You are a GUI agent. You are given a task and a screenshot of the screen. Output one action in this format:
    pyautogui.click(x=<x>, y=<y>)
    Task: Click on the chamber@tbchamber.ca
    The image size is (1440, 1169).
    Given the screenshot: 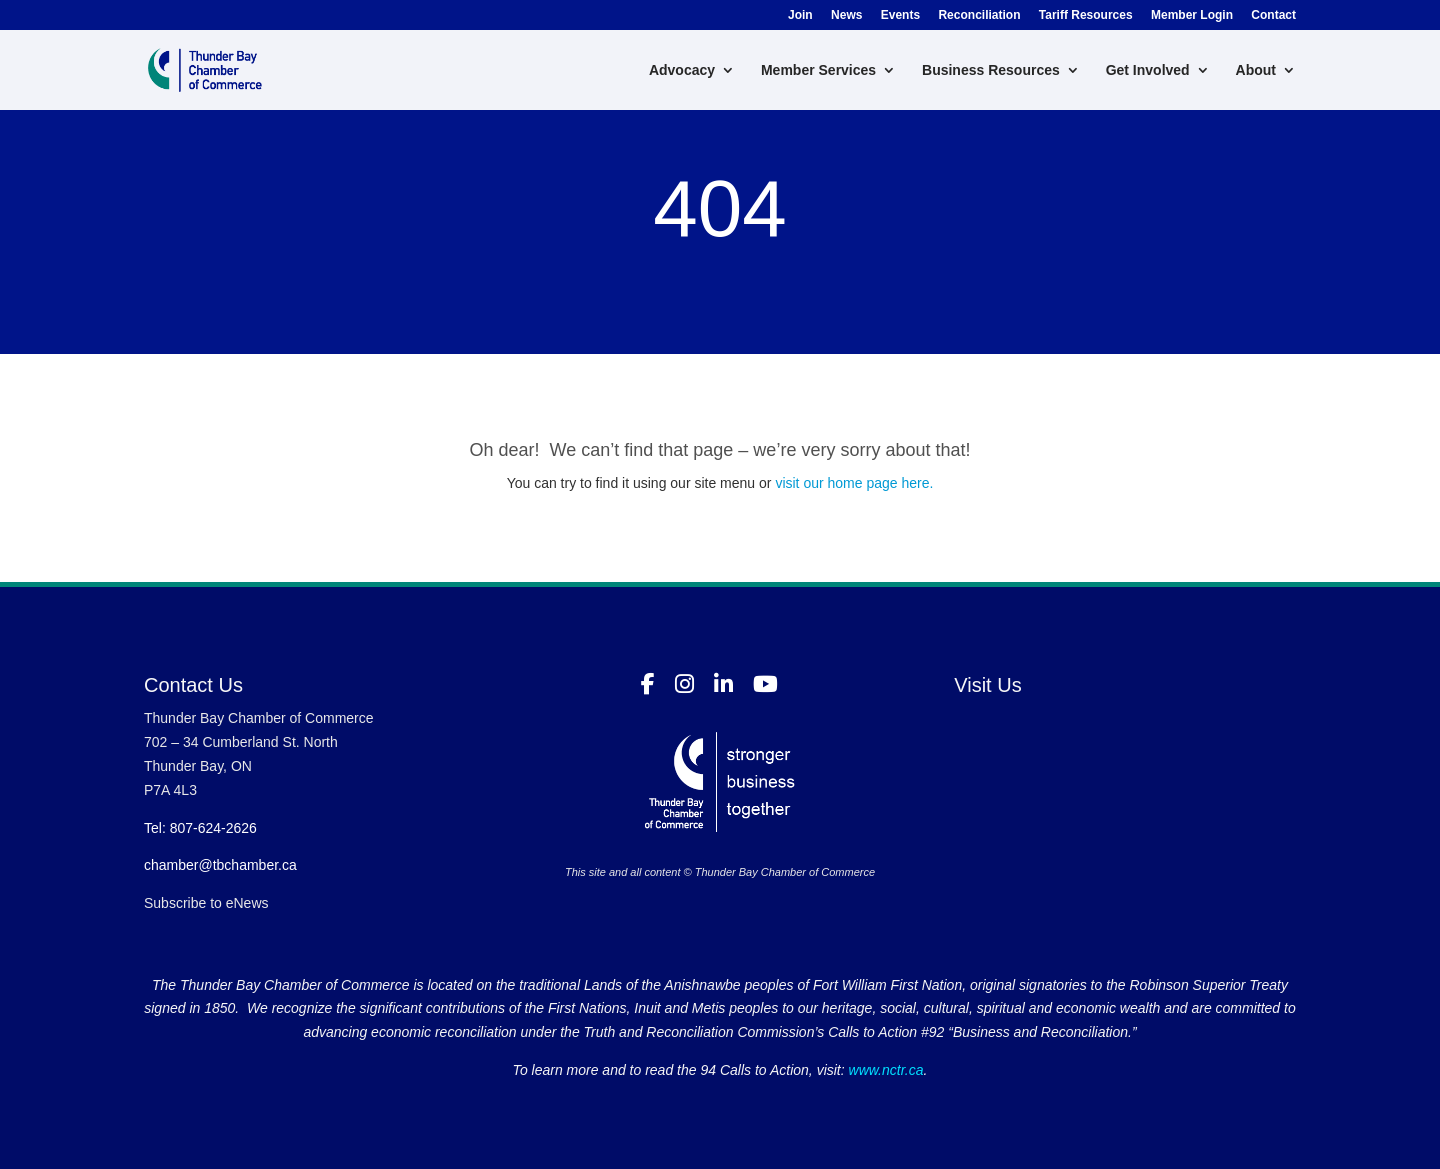 What is the action you would take?
    pyautogui.click(x=220, y=865)
    